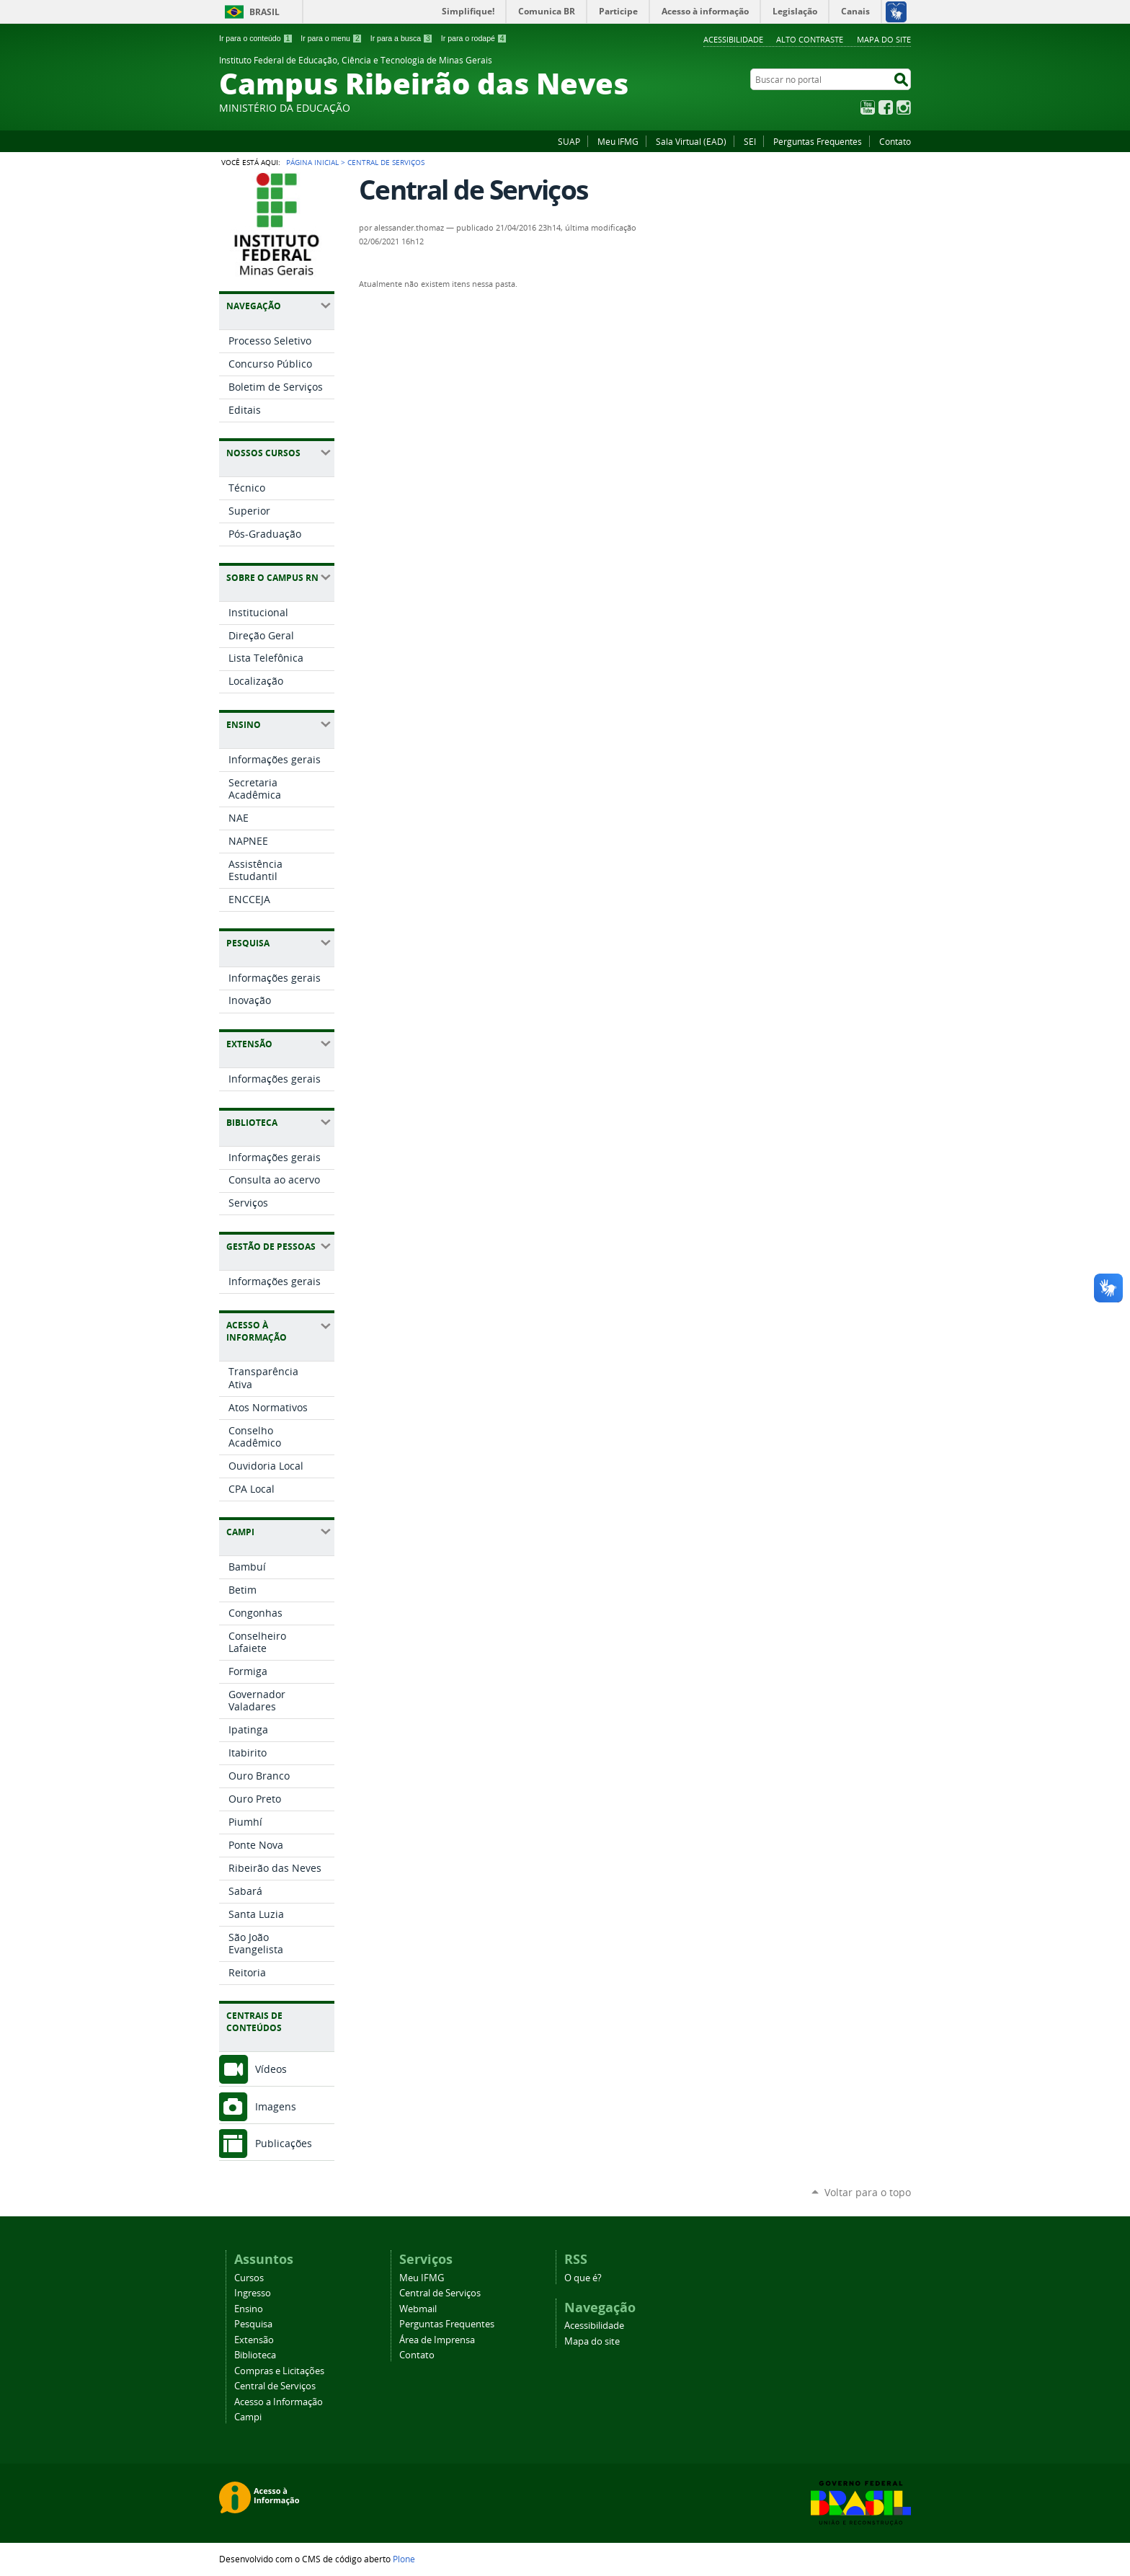  Describe the element at coordinates (884, 39) in the screenshot. I see `Mapa do site` at that location.